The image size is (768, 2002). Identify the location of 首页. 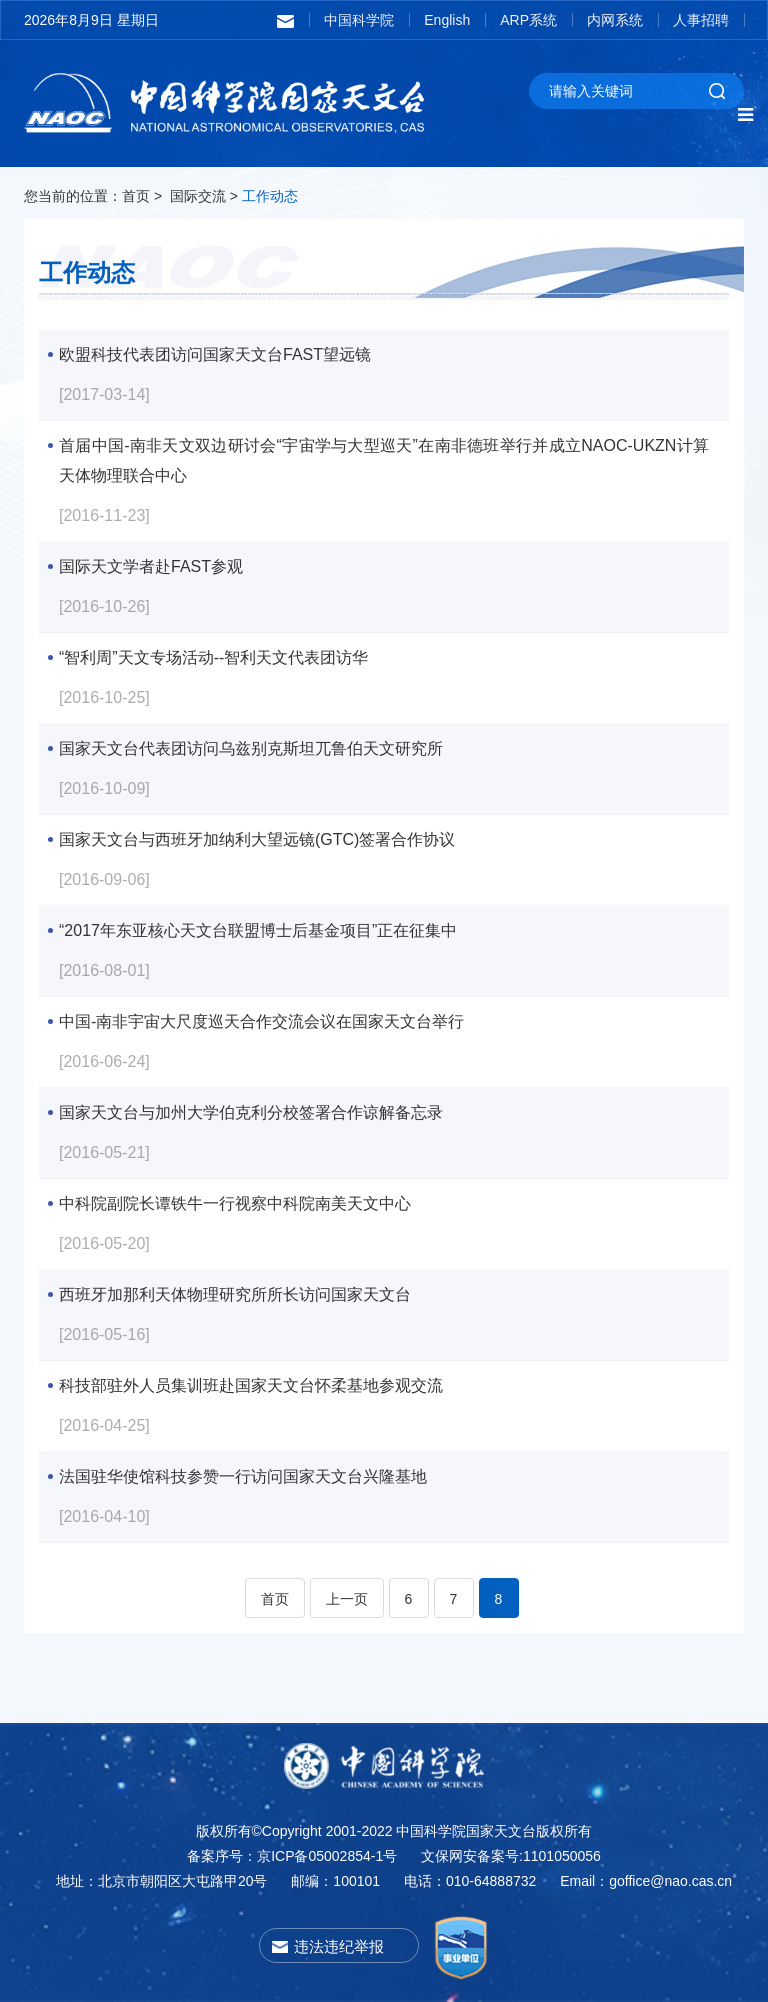
(136, 196).